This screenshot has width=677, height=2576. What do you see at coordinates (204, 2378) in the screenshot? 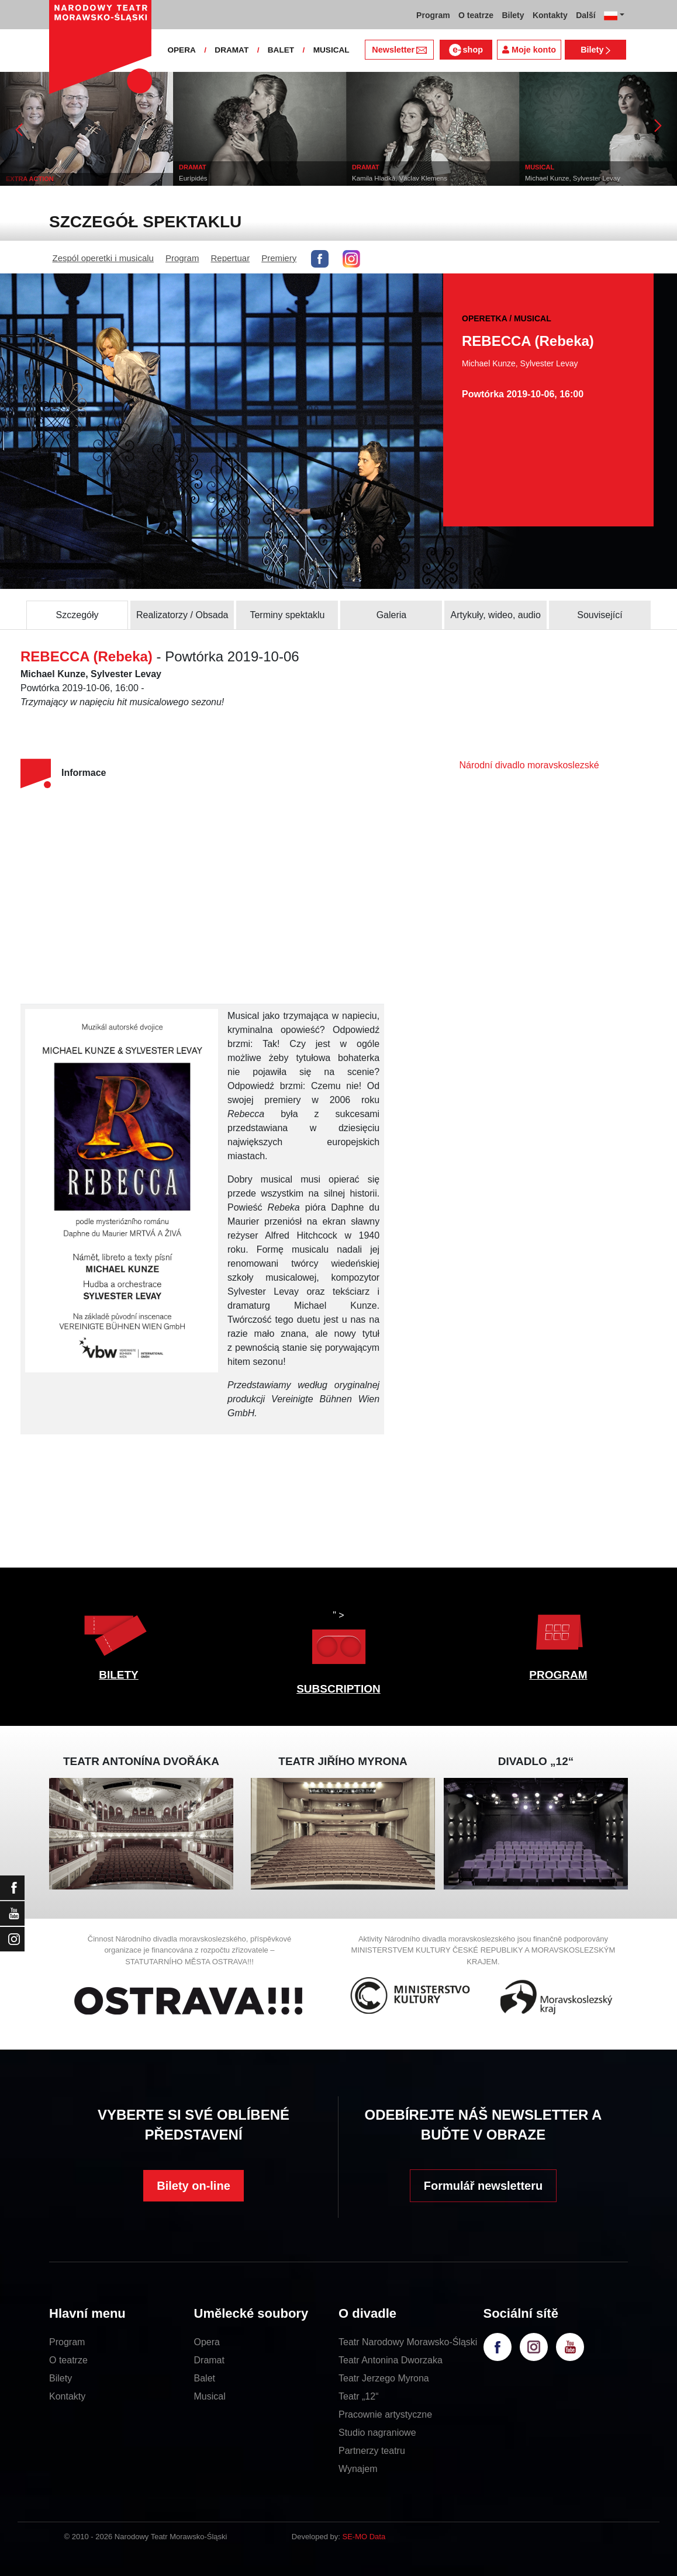
I see `Balet` at bounding box center [204, 2378].